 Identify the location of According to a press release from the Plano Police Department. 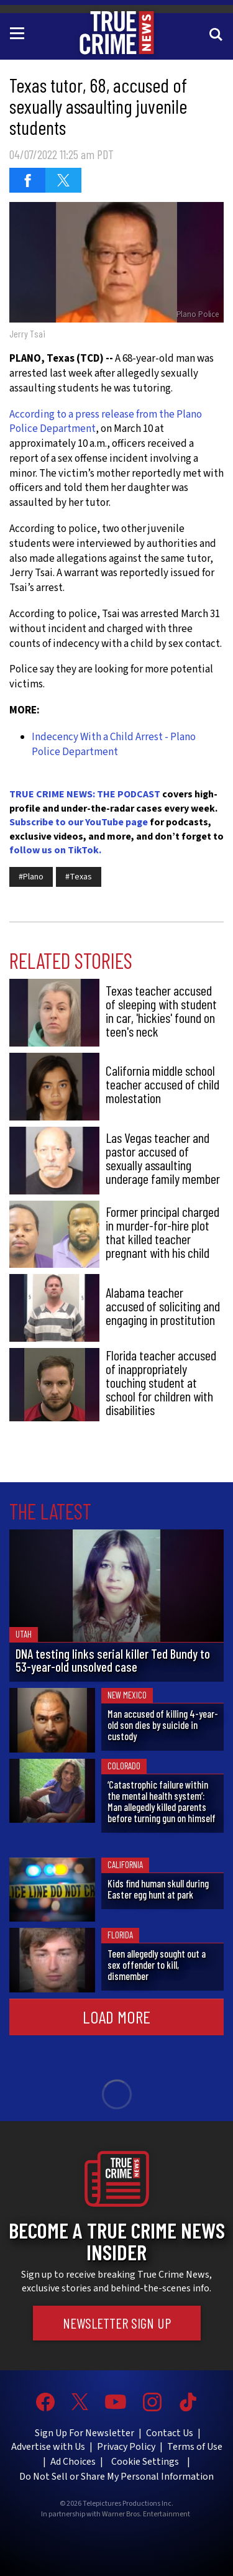
(105, 422).